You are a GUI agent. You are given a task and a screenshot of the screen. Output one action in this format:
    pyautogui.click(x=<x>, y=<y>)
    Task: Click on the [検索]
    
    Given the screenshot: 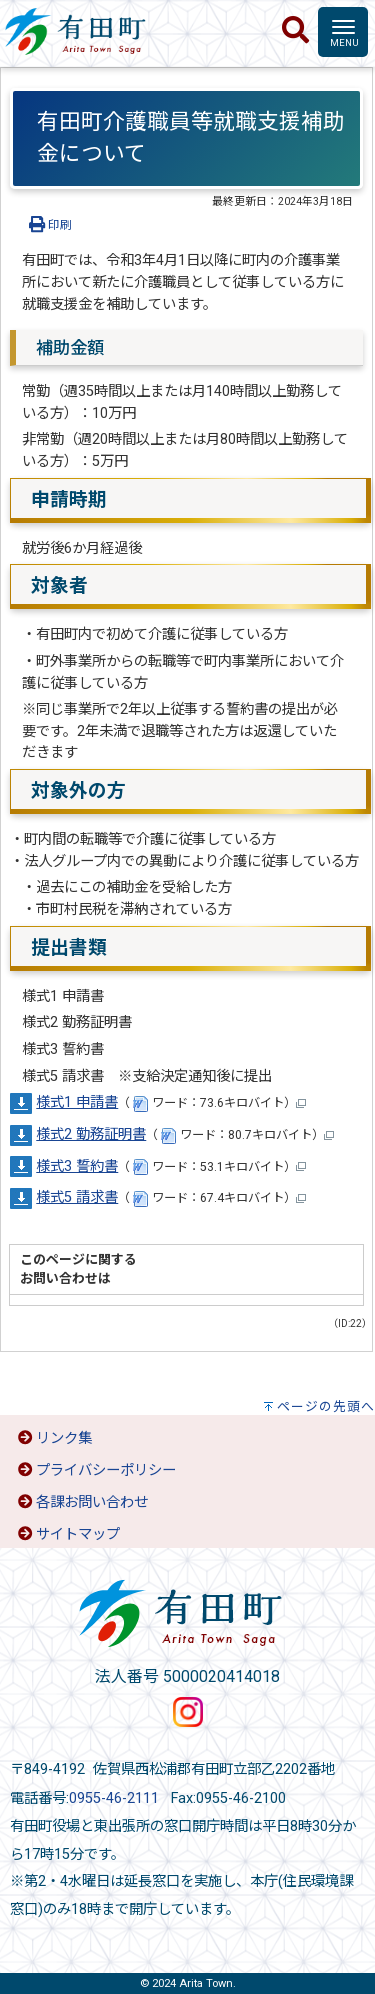 What is the action you would take?
    pyautogui.click(x=295, y=31)
    